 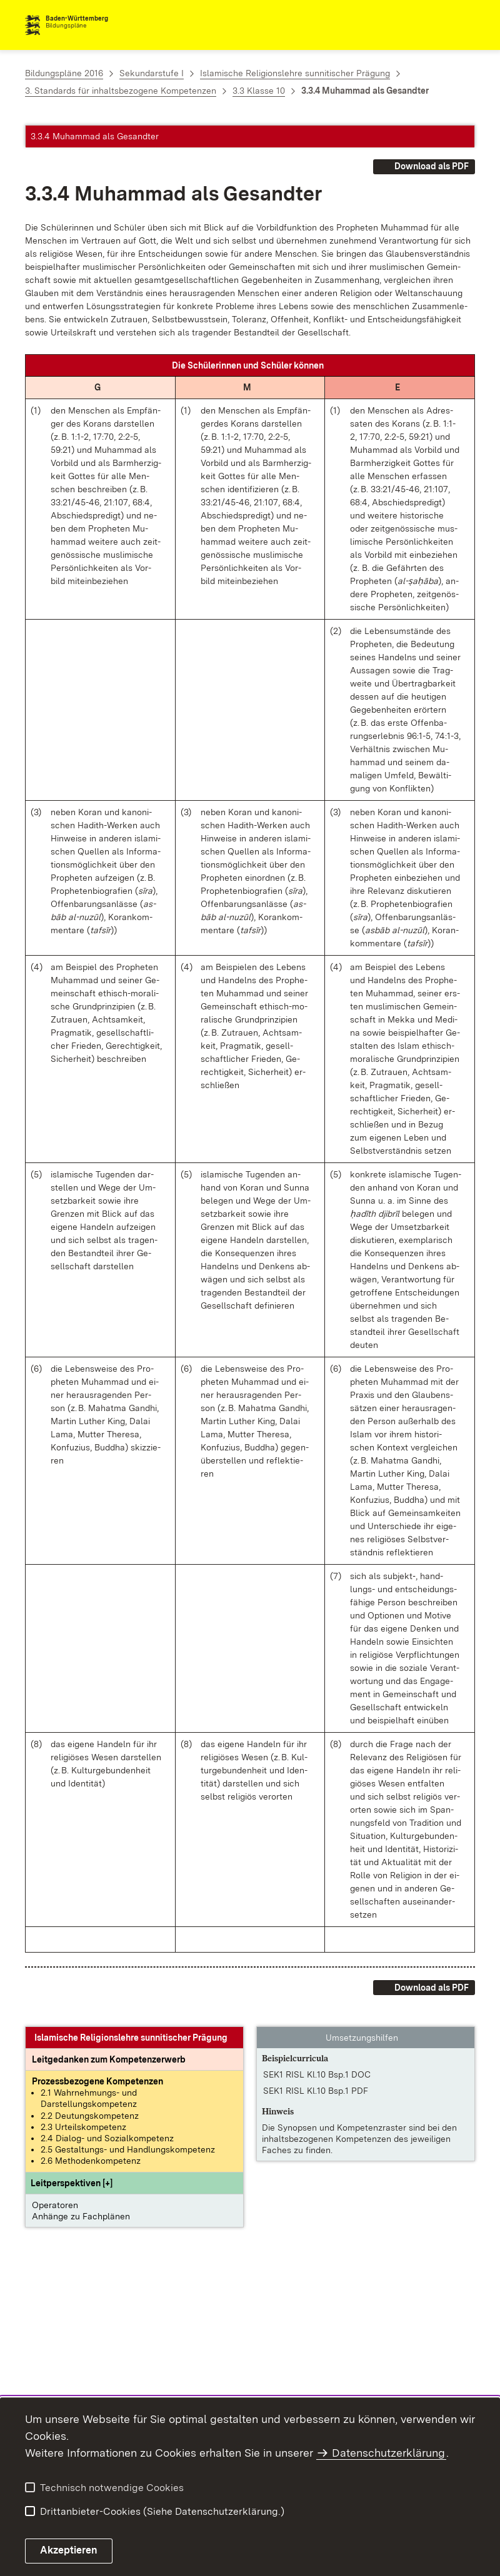 I want to click on [button], so click(x=71, y=2183).